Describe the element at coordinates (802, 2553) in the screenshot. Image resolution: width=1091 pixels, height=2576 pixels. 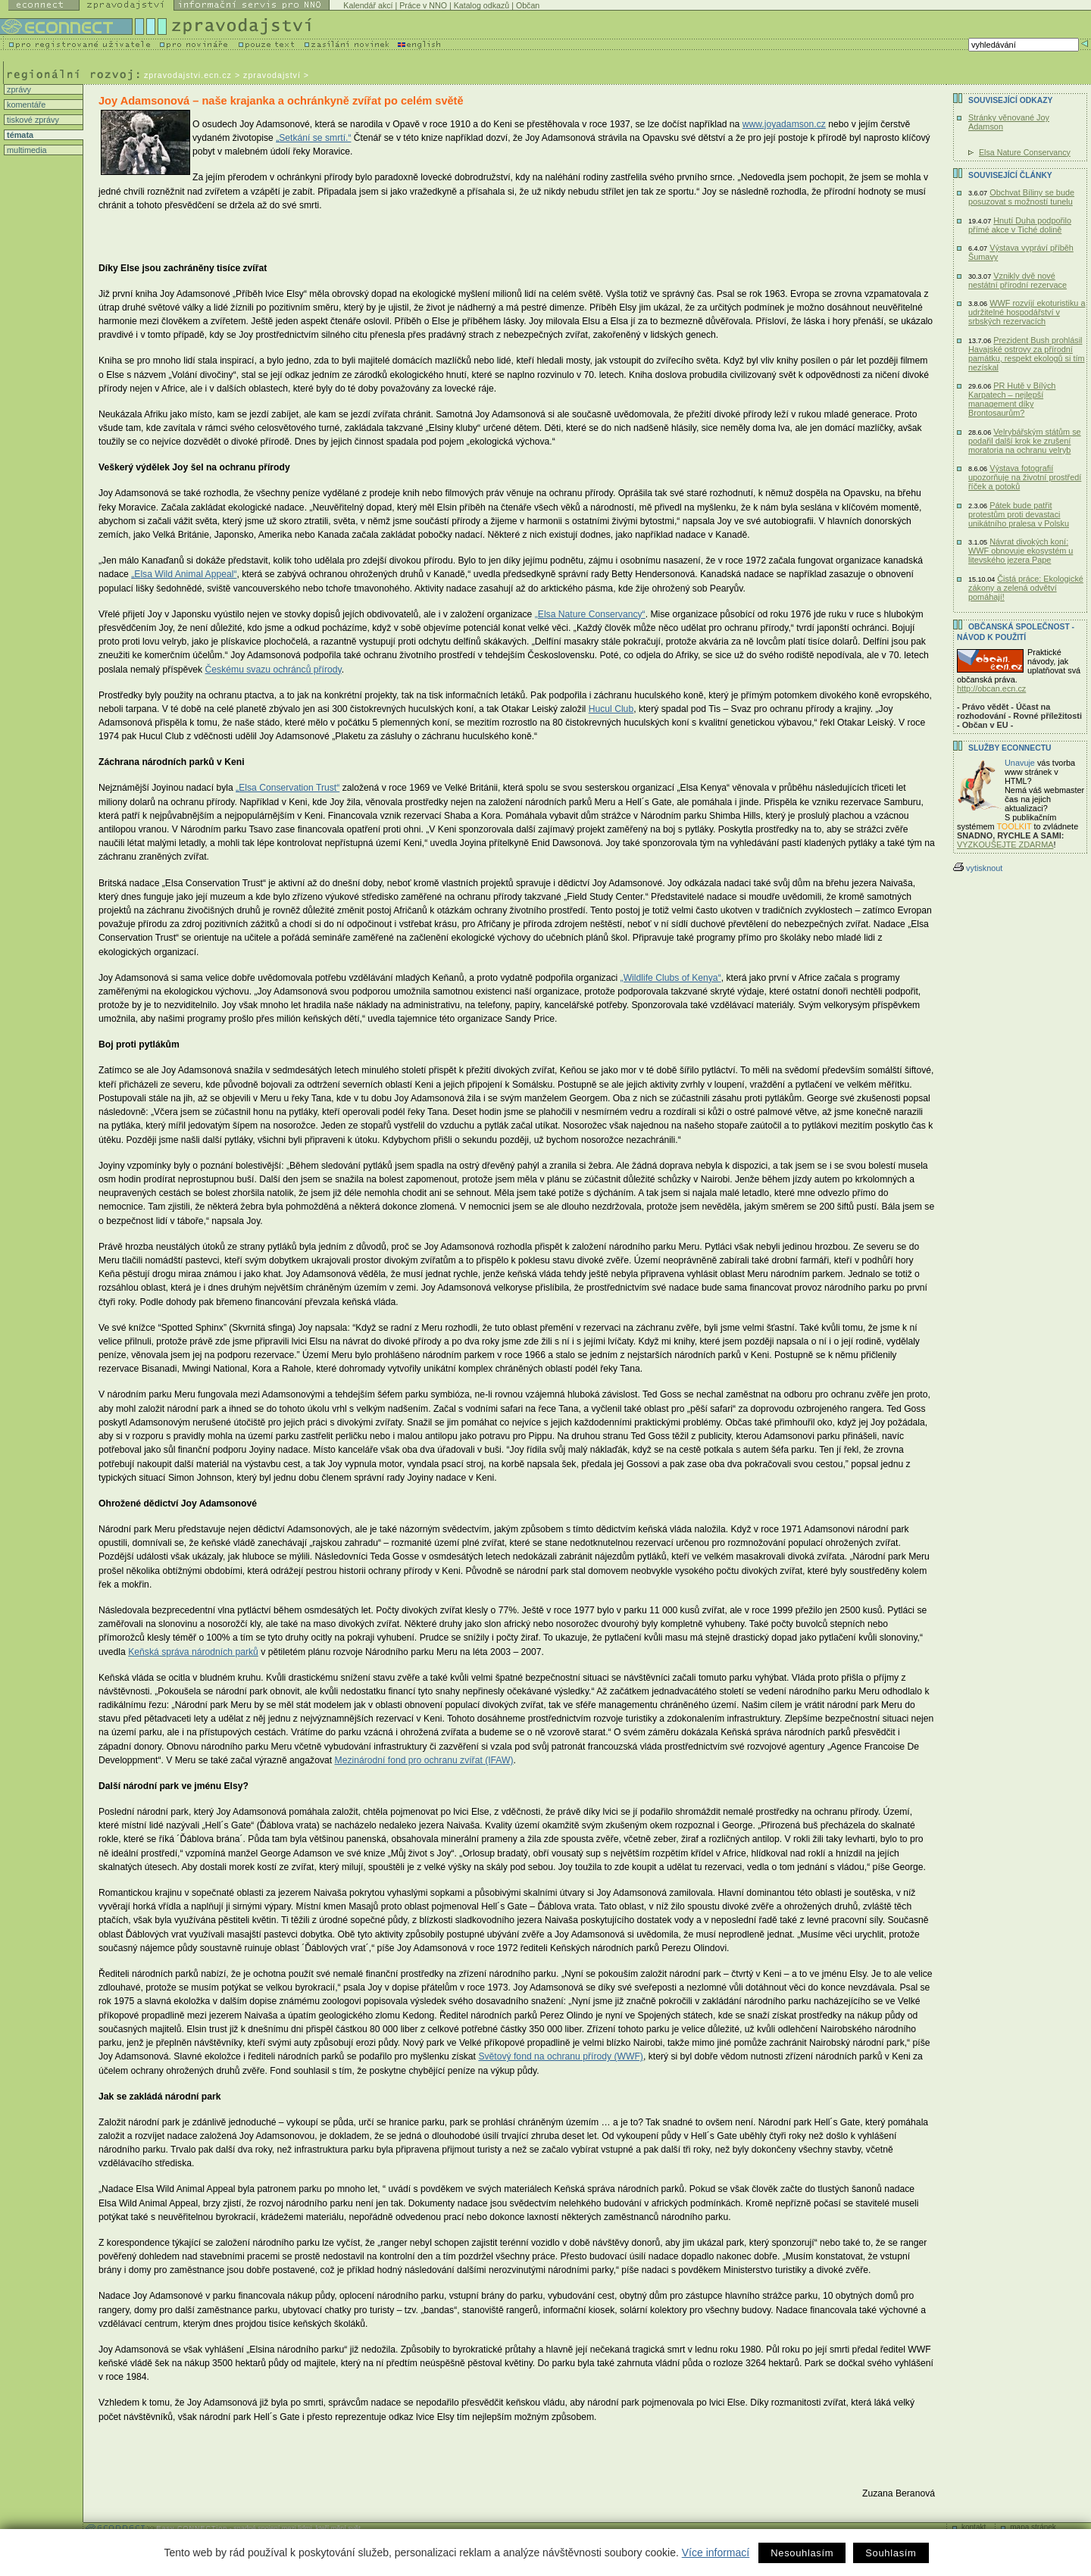
I see `Nesouhlasím` at that location.